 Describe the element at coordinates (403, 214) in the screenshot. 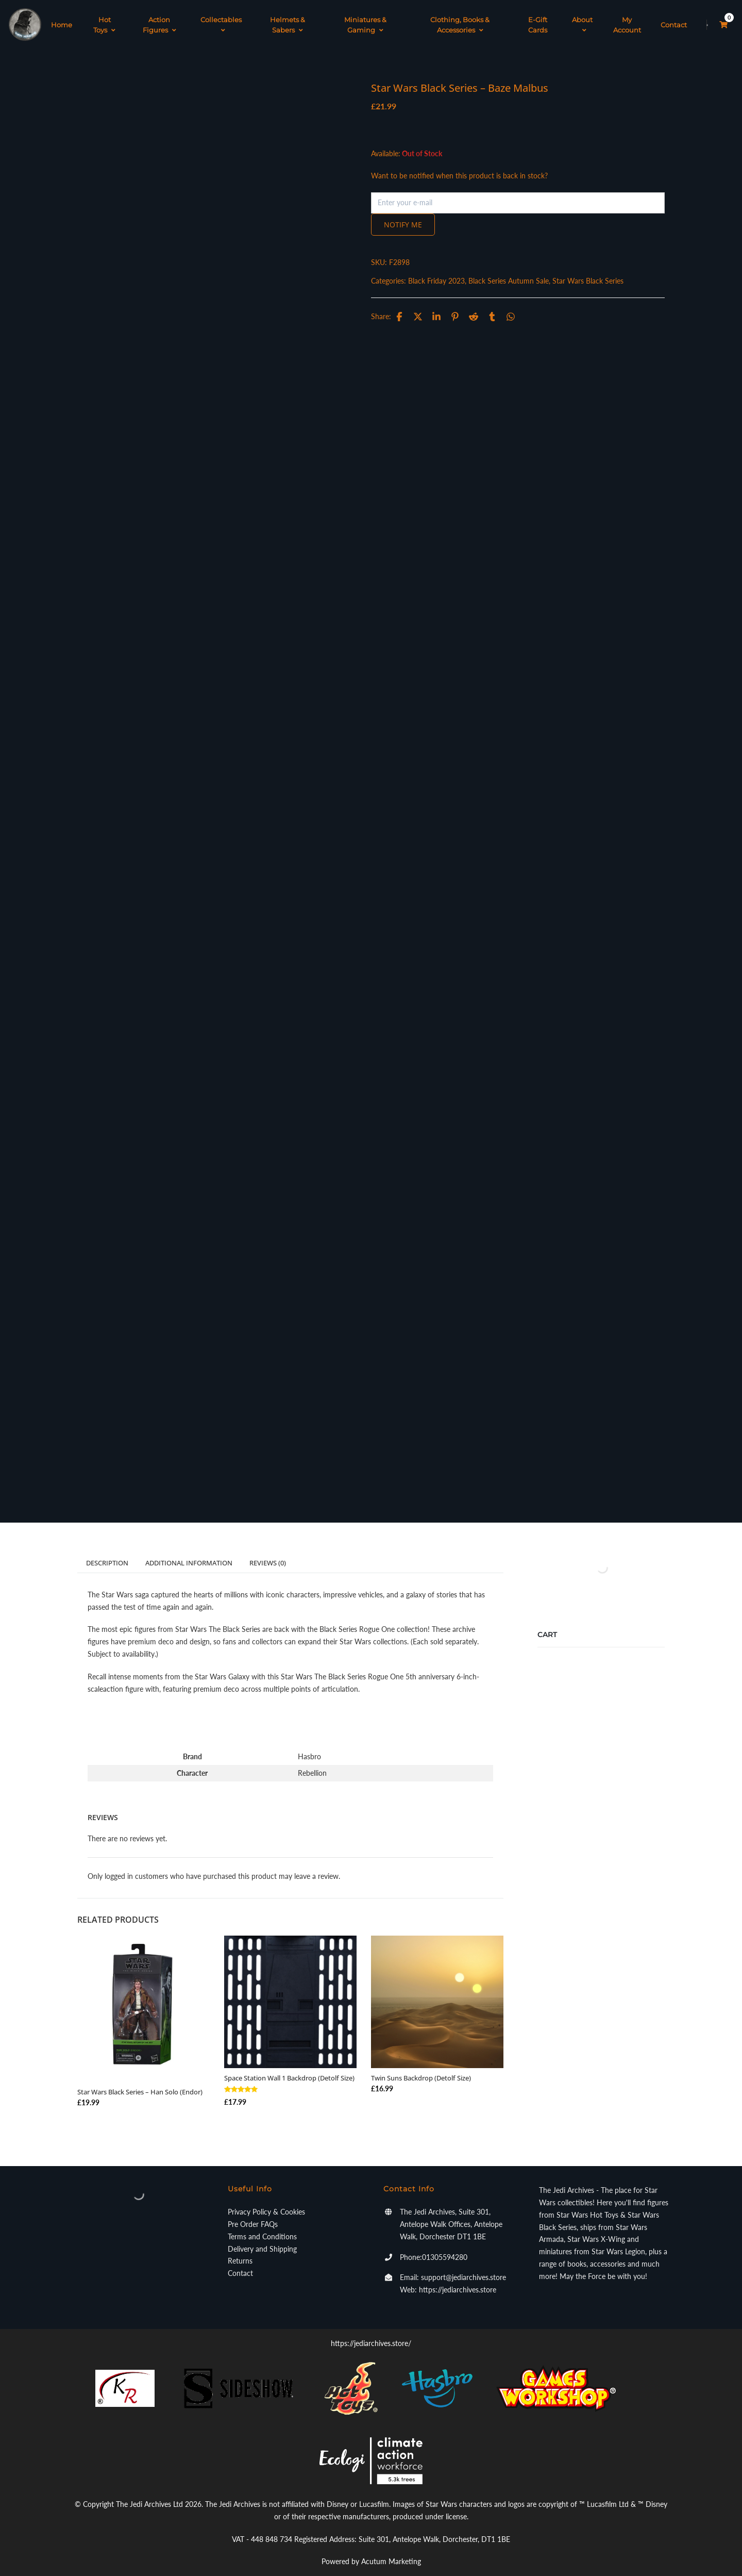

I see `Notify me` at that location.